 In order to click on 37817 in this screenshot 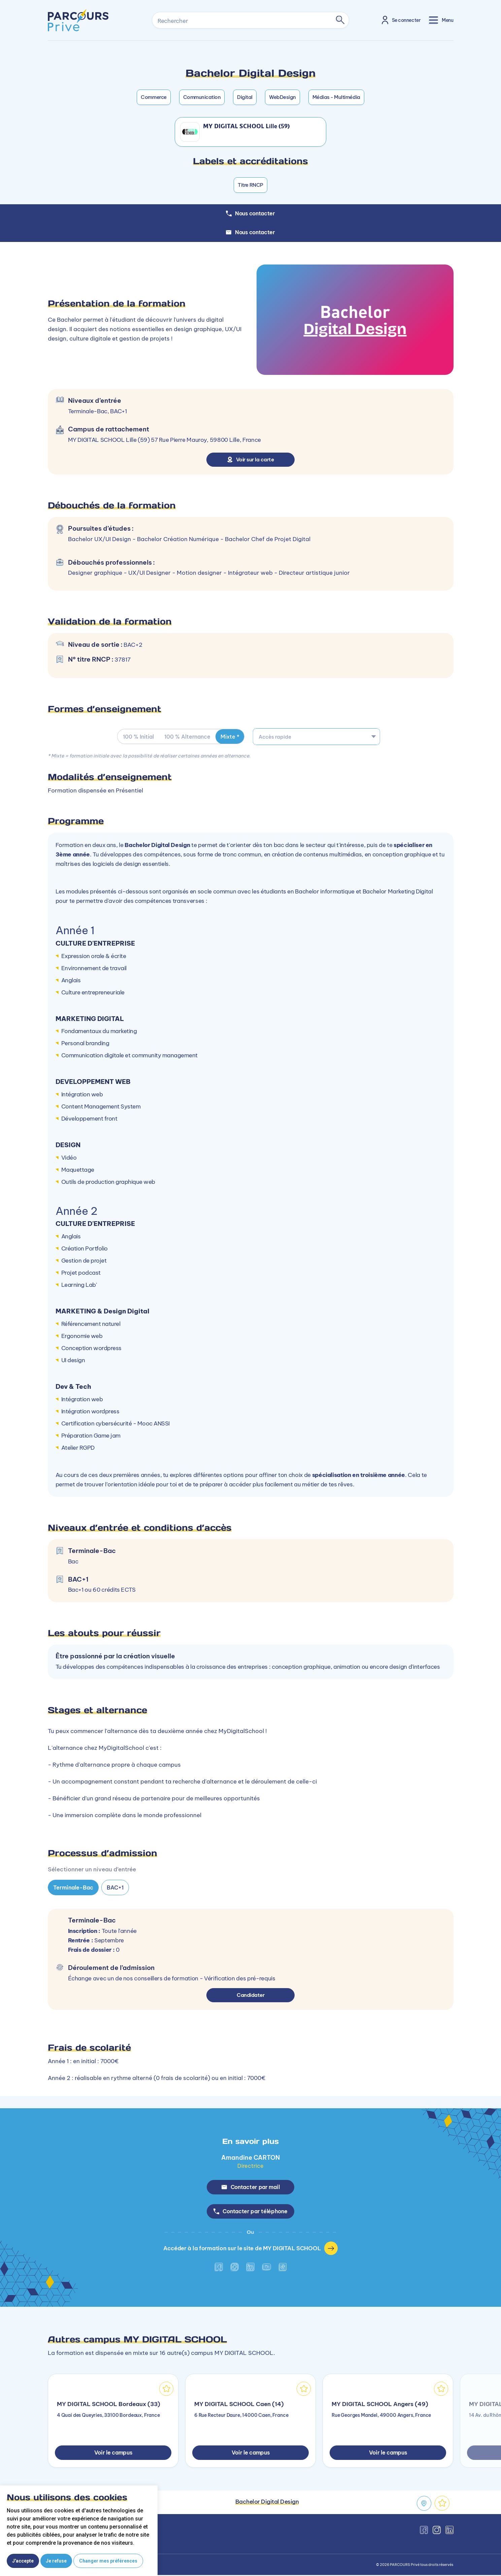, I will do `click(122, 659)`.